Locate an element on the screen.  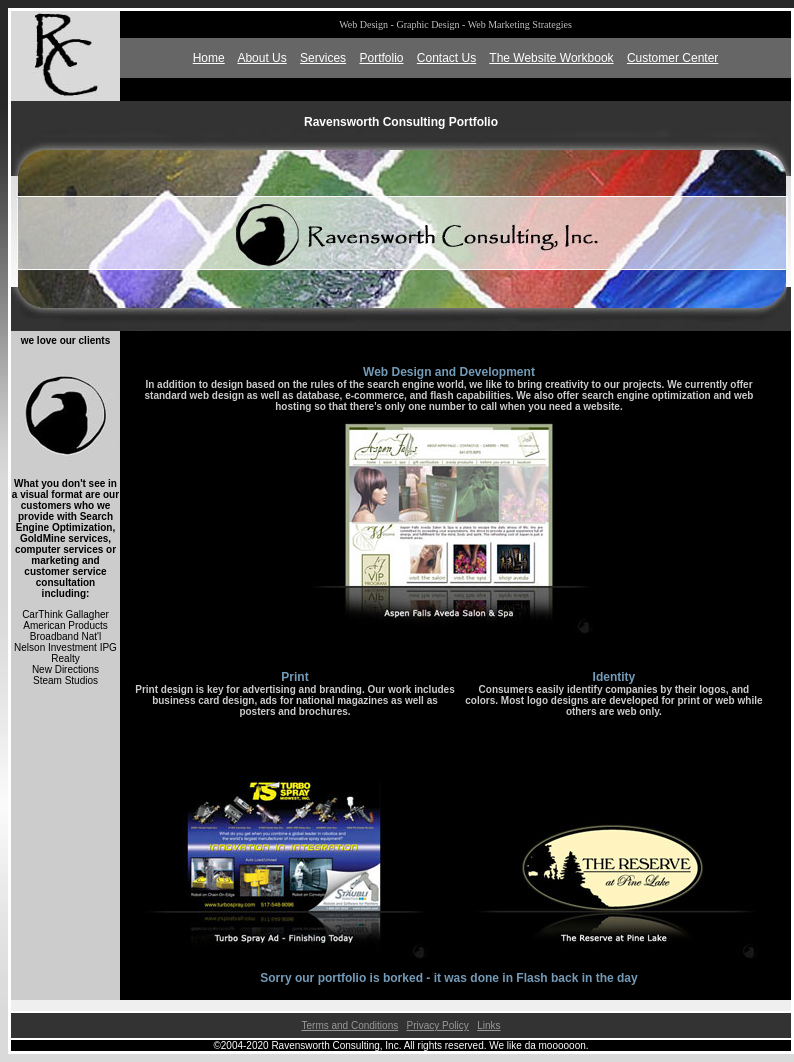
Terms and Conditions is located at coordinates (349, 1025).